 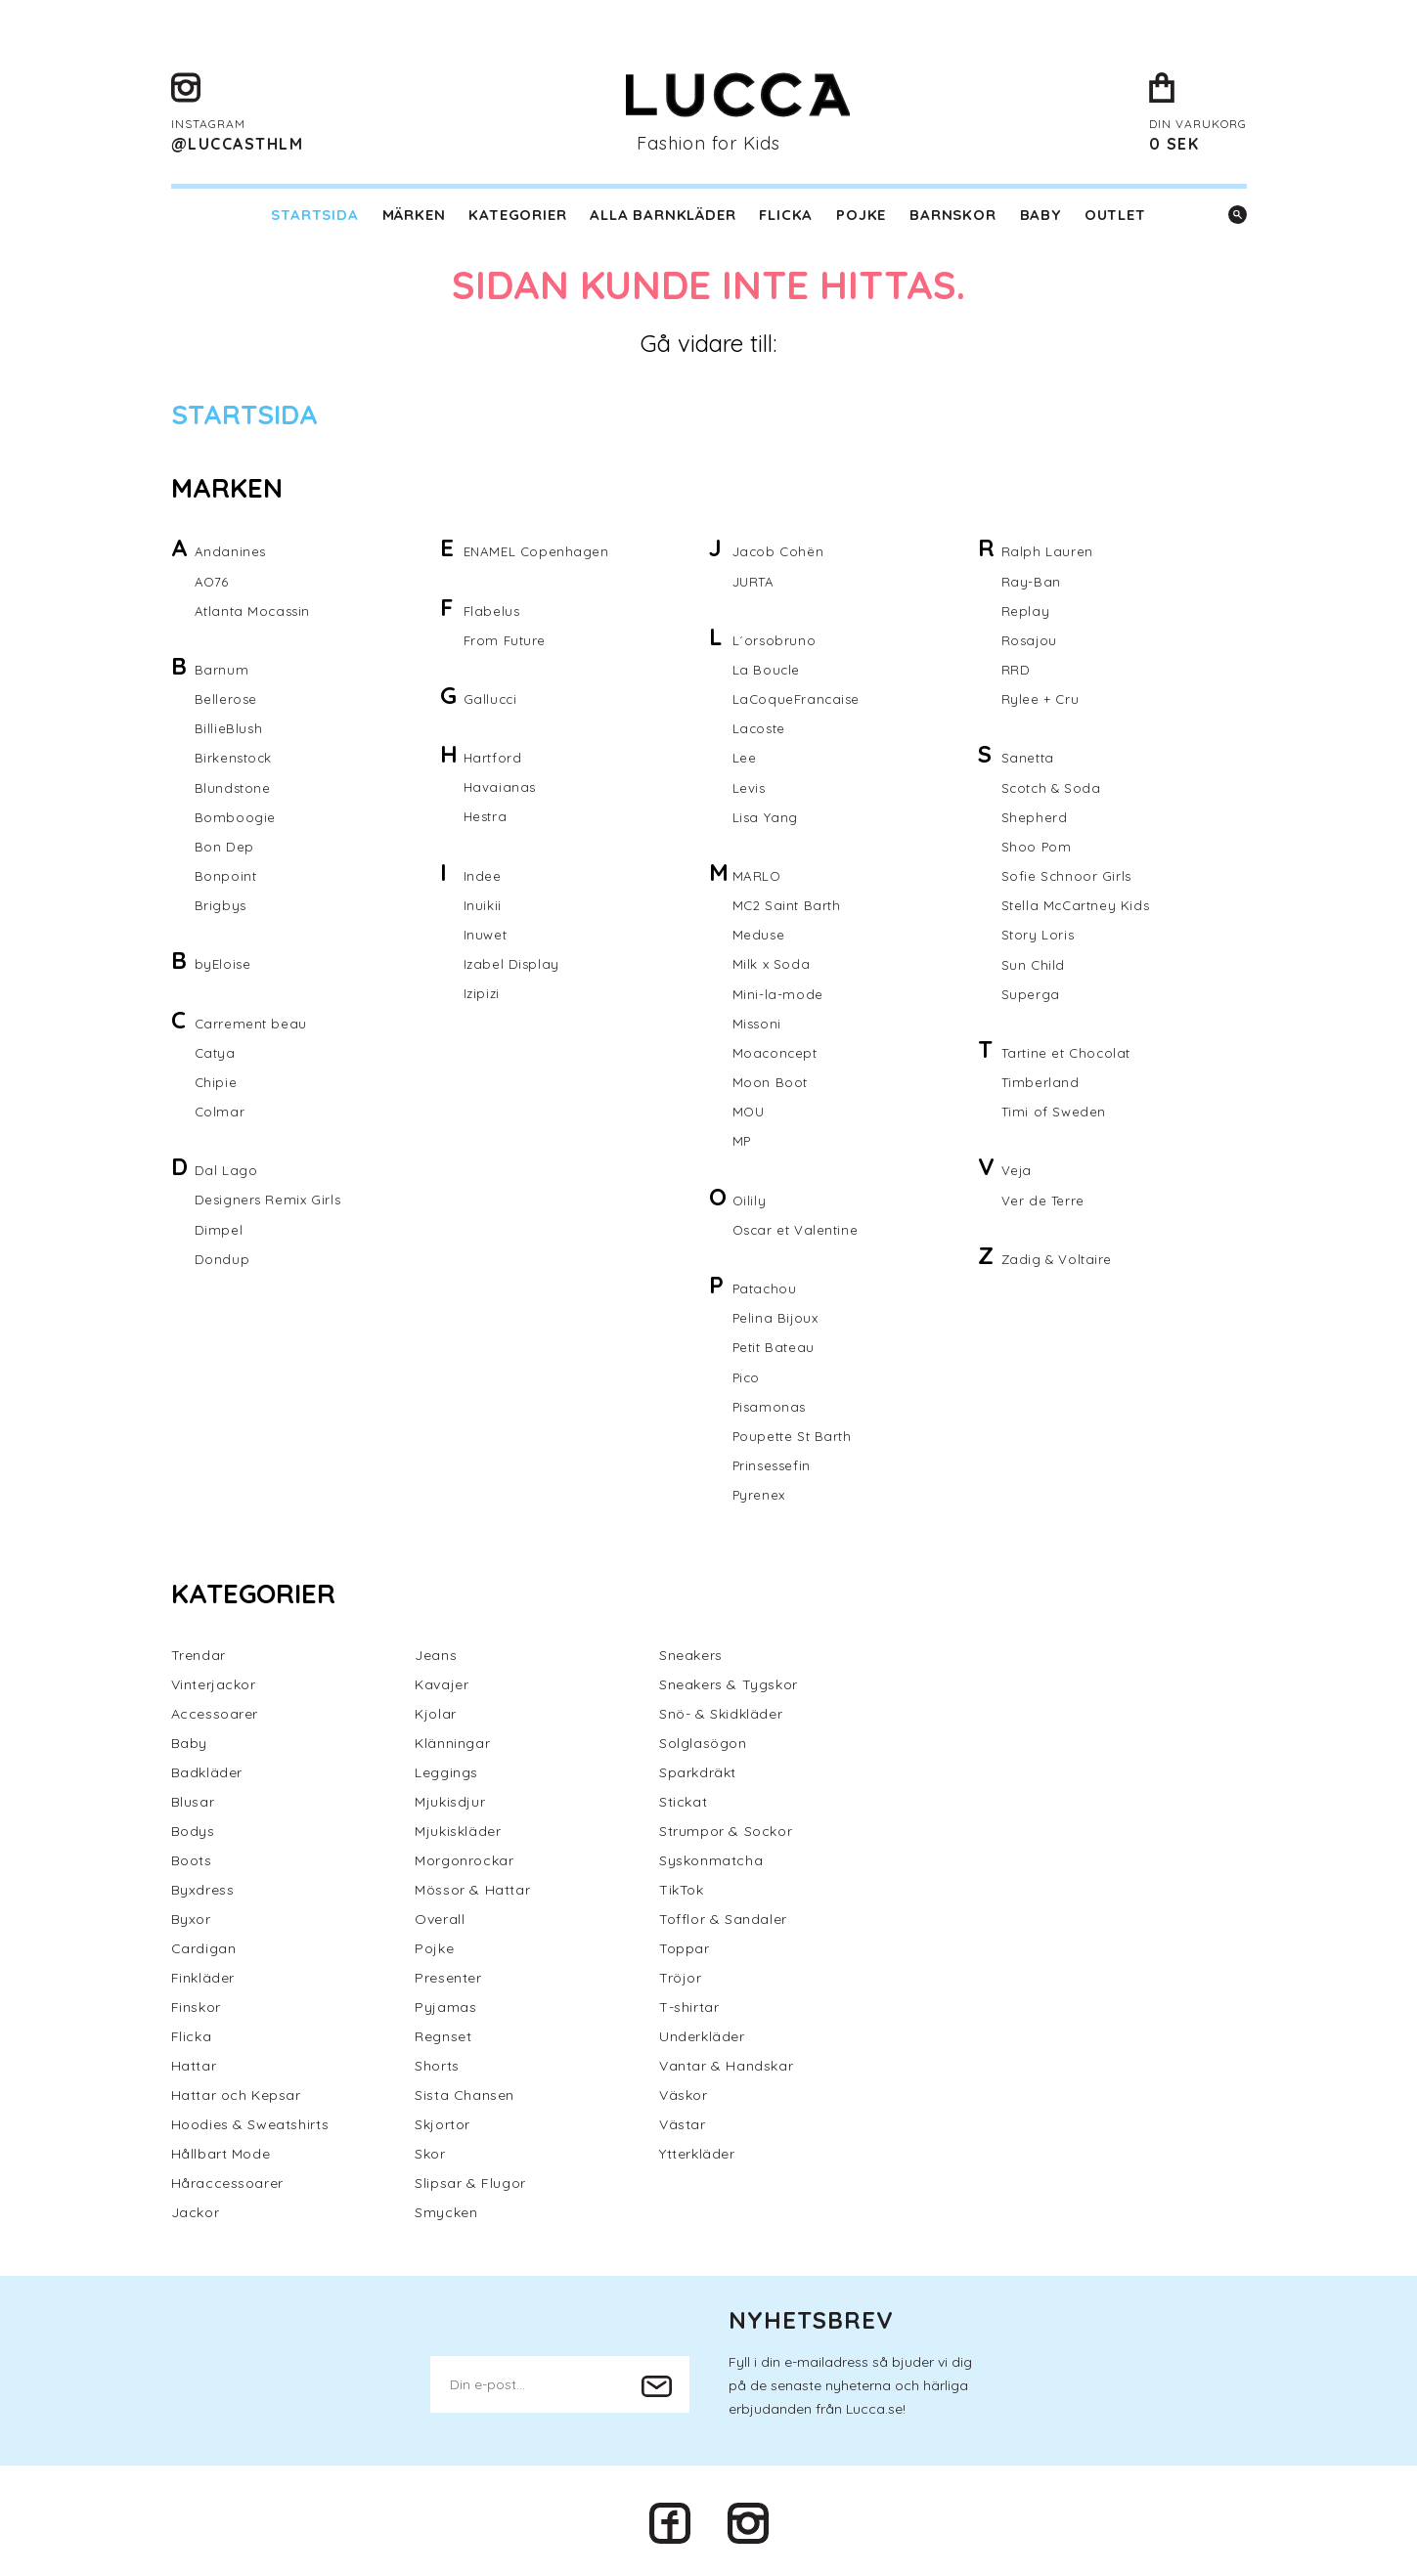 I want to click on Startsida, so click(x=314, y=214).